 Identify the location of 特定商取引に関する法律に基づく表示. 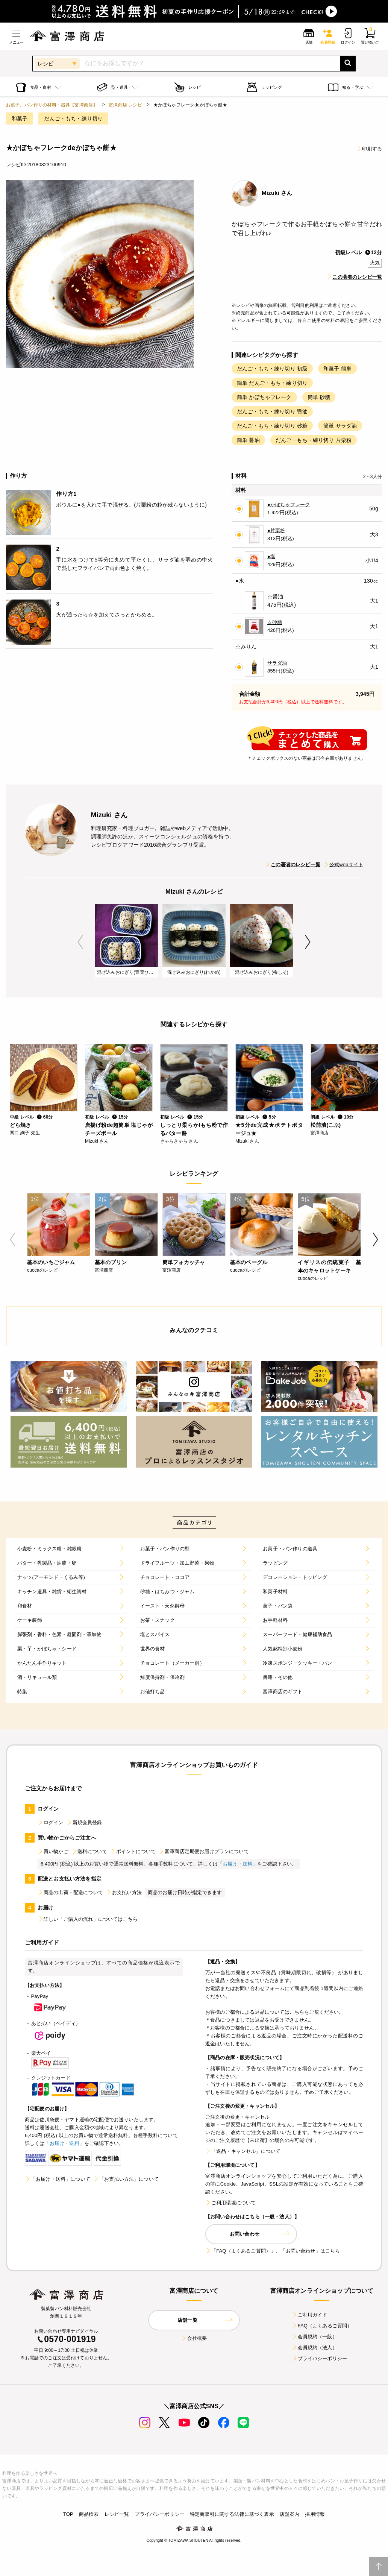
(232, 2514).